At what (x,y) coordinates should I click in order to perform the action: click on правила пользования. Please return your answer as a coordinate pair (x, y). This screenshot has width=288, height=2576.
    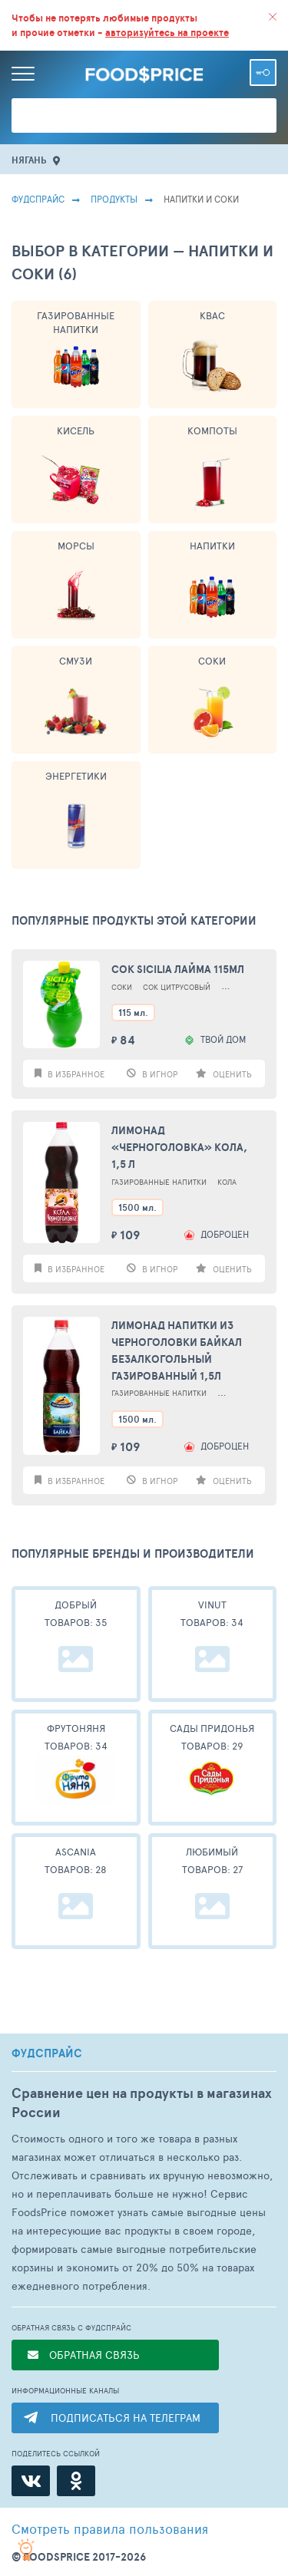
    Looking at the image, I should click on (110, 2528).